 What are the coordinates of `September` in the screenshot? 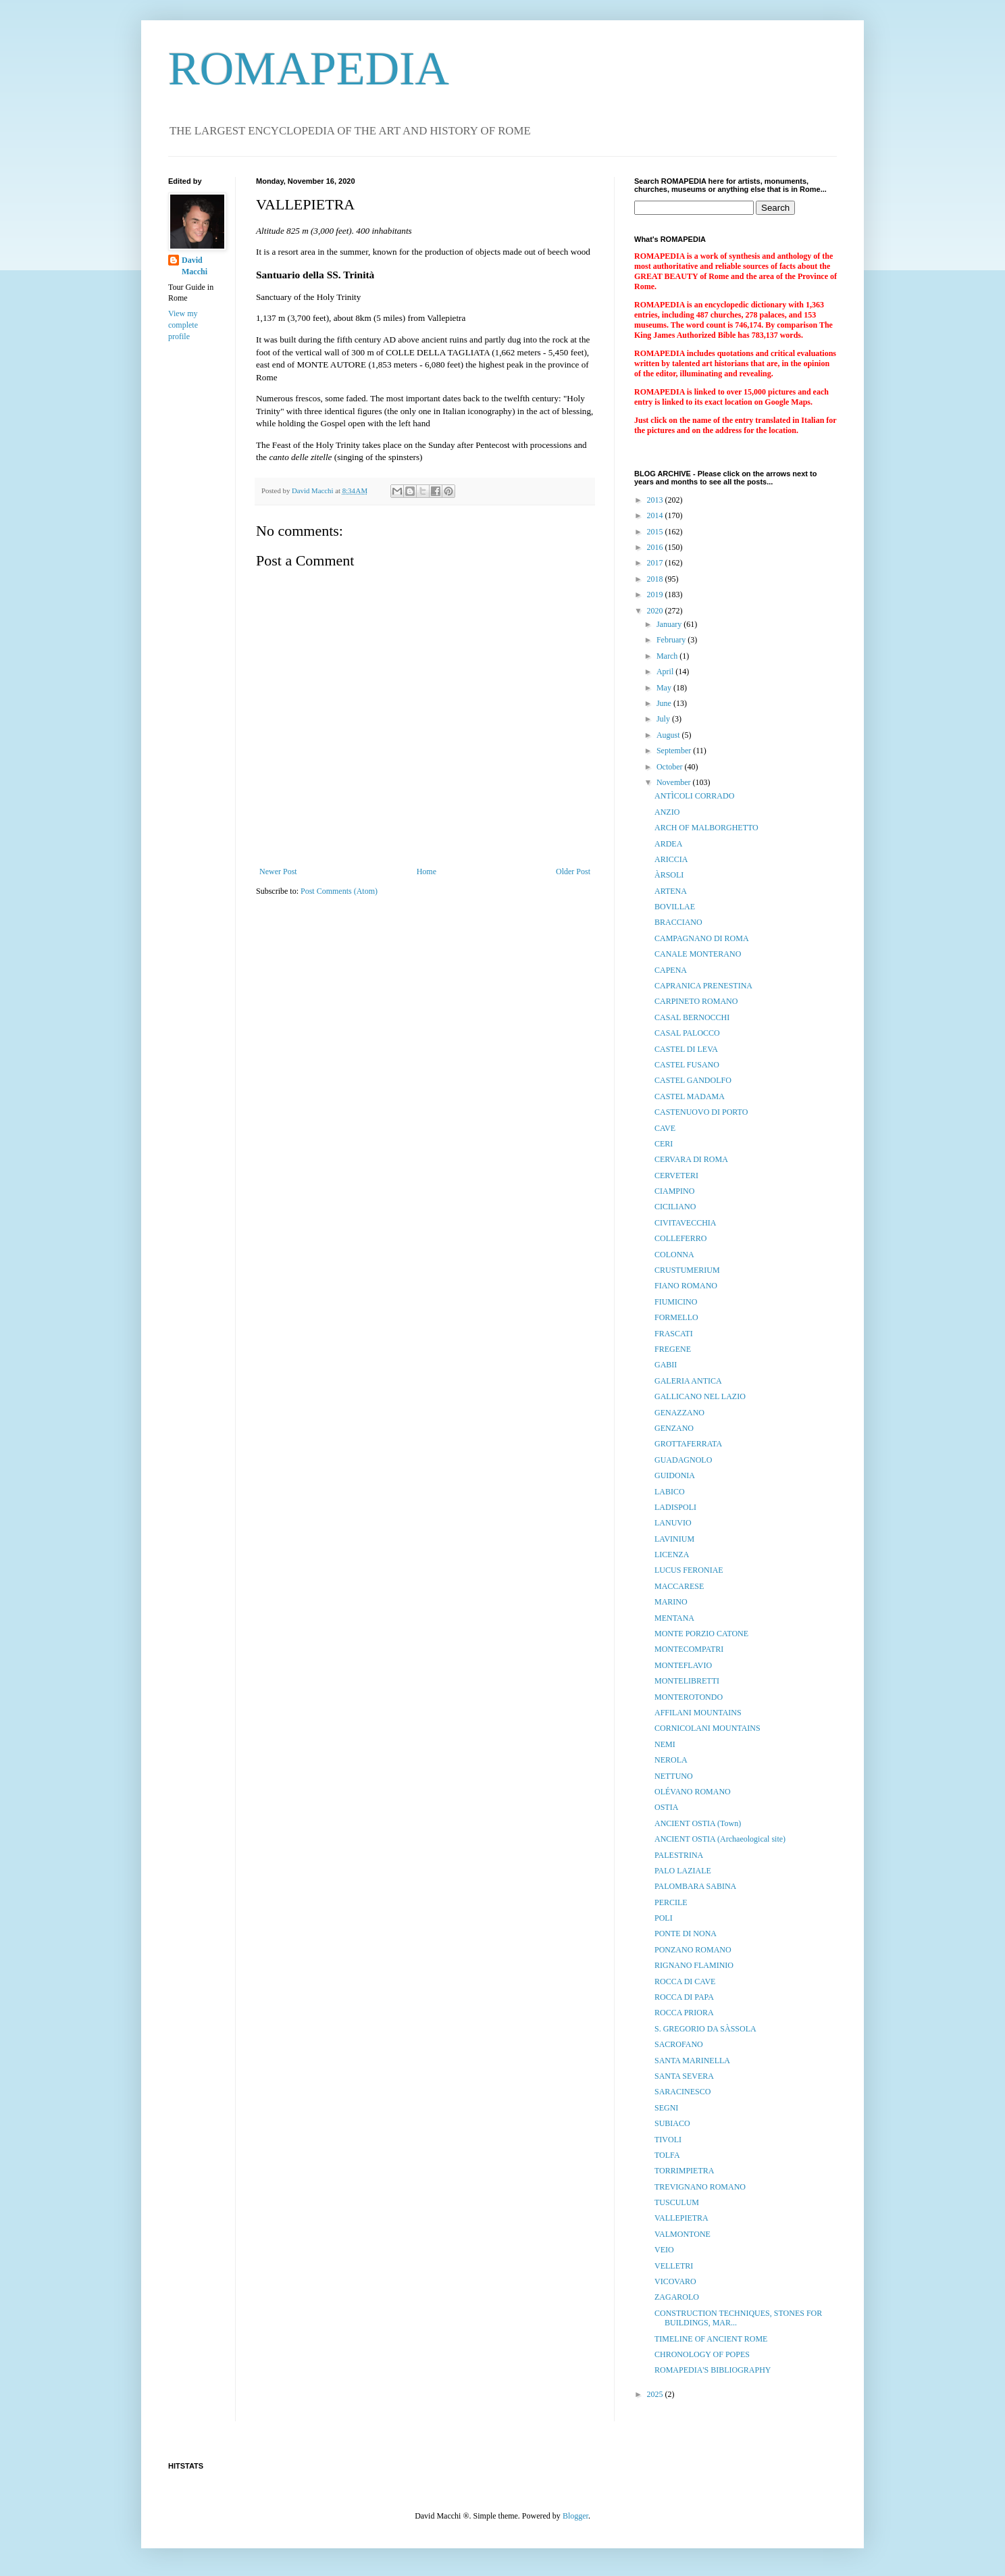 It's located at (674, 750).